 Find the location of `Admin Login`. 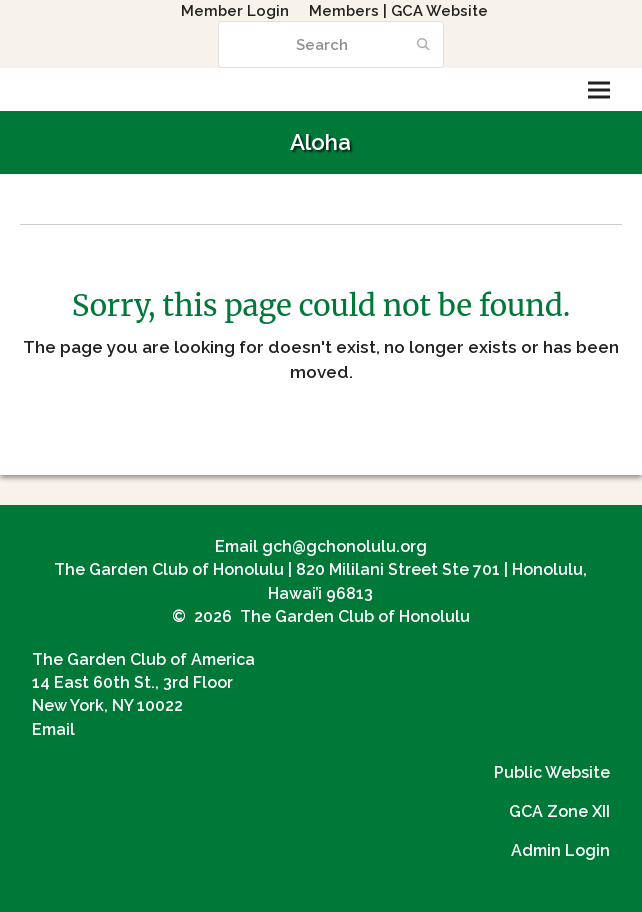

Admin Login is located at coordinates (560, 850).